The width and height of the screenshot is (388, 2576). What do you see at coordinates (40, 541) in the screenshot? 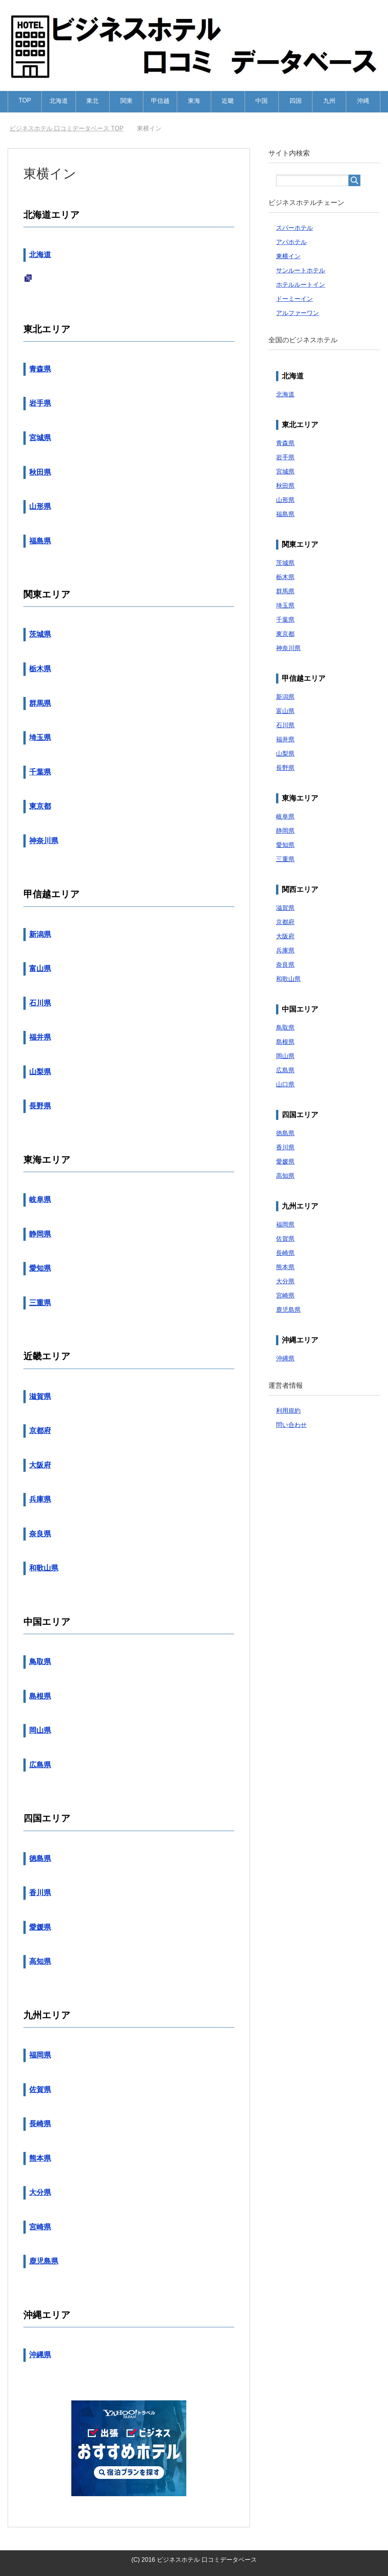
I see `福島県` at bounding box center [40, 541].